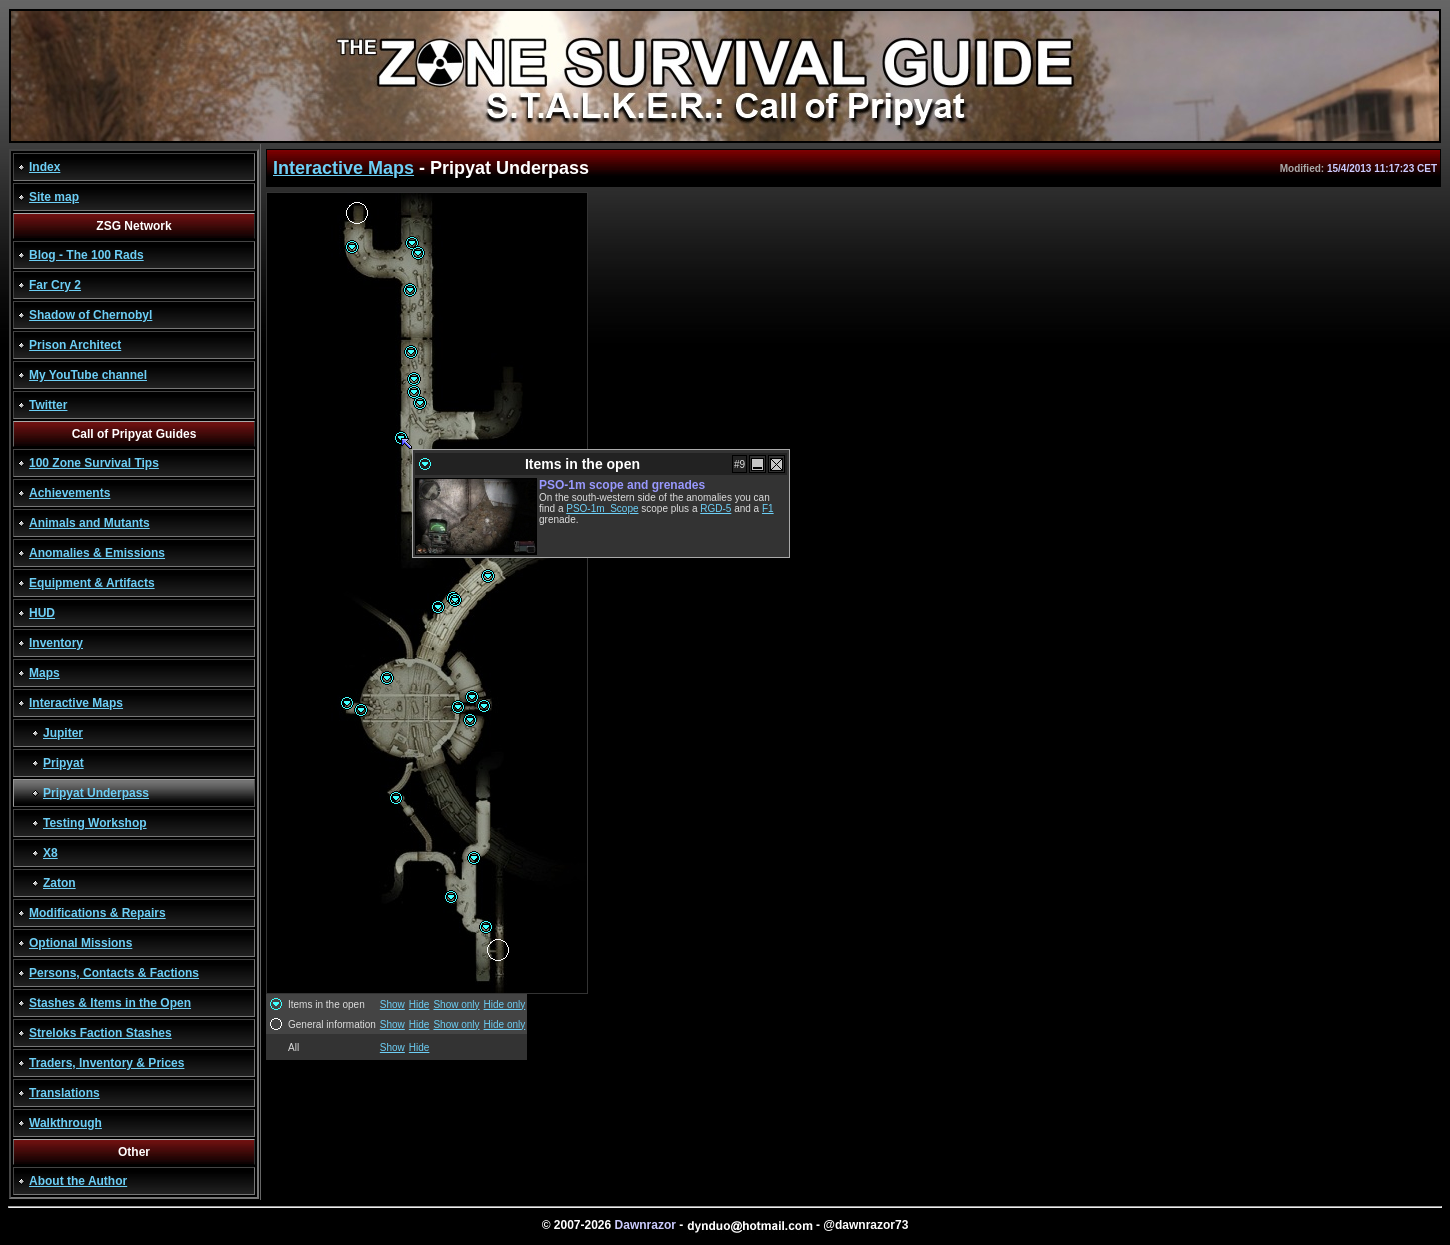 The image size is (1450, 1245). I want to click on Interactive Maps, so click(76, 703).